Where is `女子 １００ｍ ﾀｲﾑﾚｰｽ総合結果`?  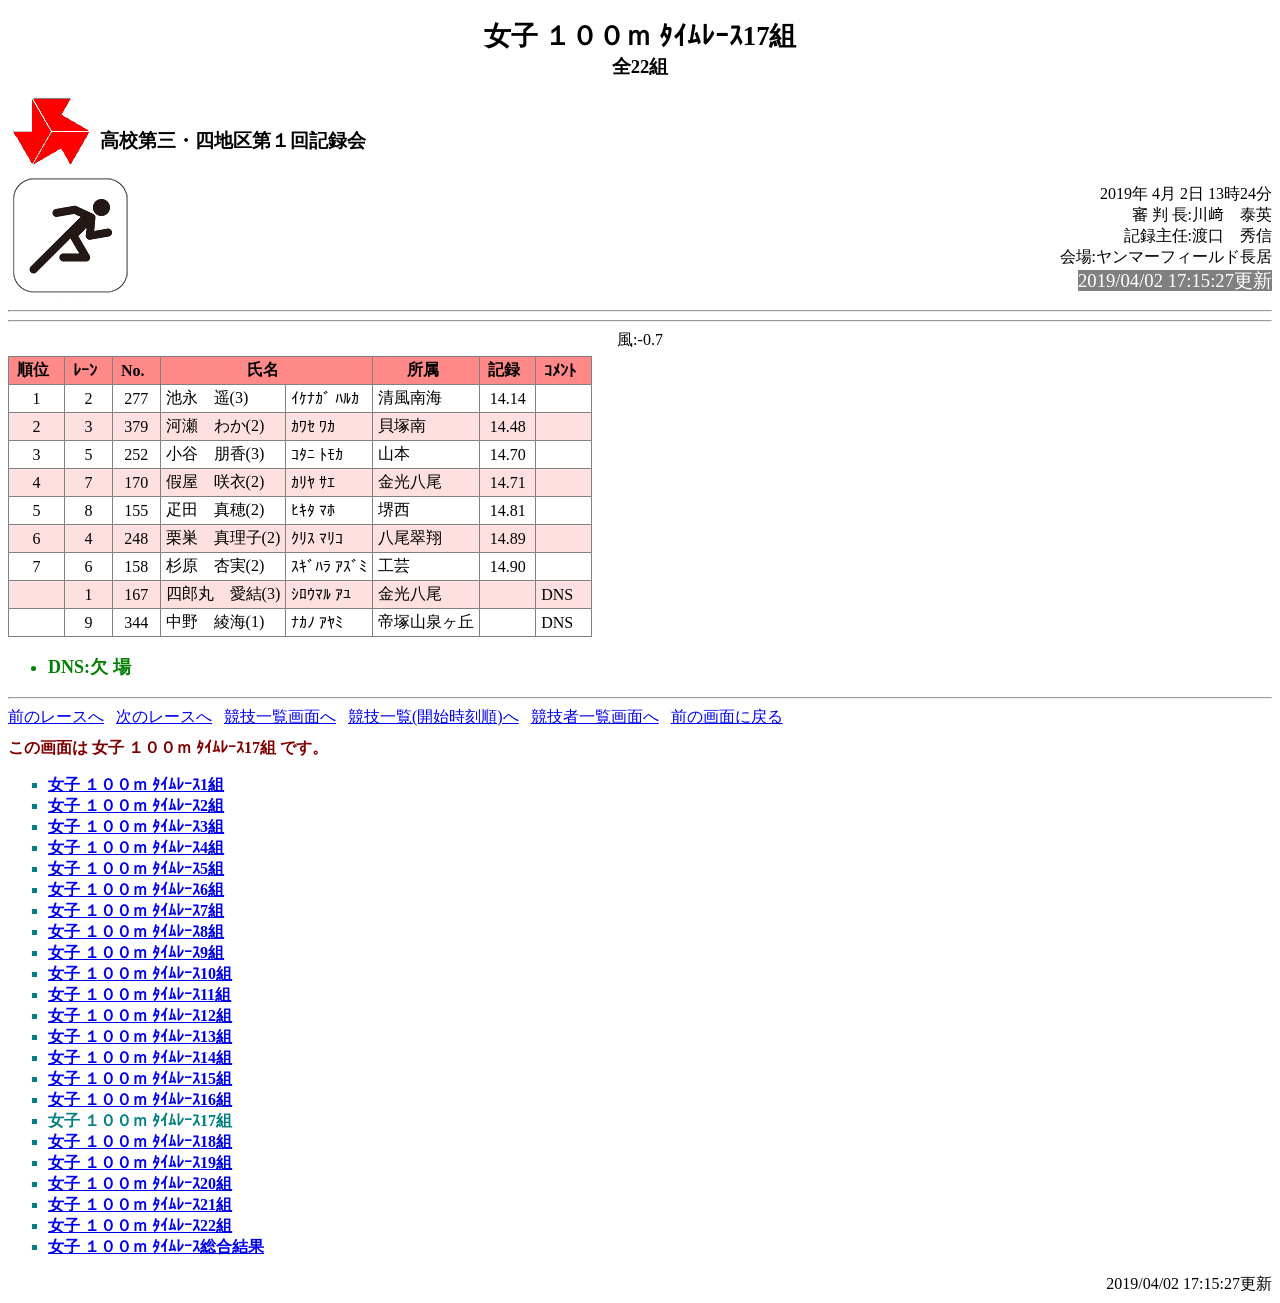 女子 １００ｍ ﾀｲﾑﾚｰｽ総合結果 is located at coordinates (156, 1246).